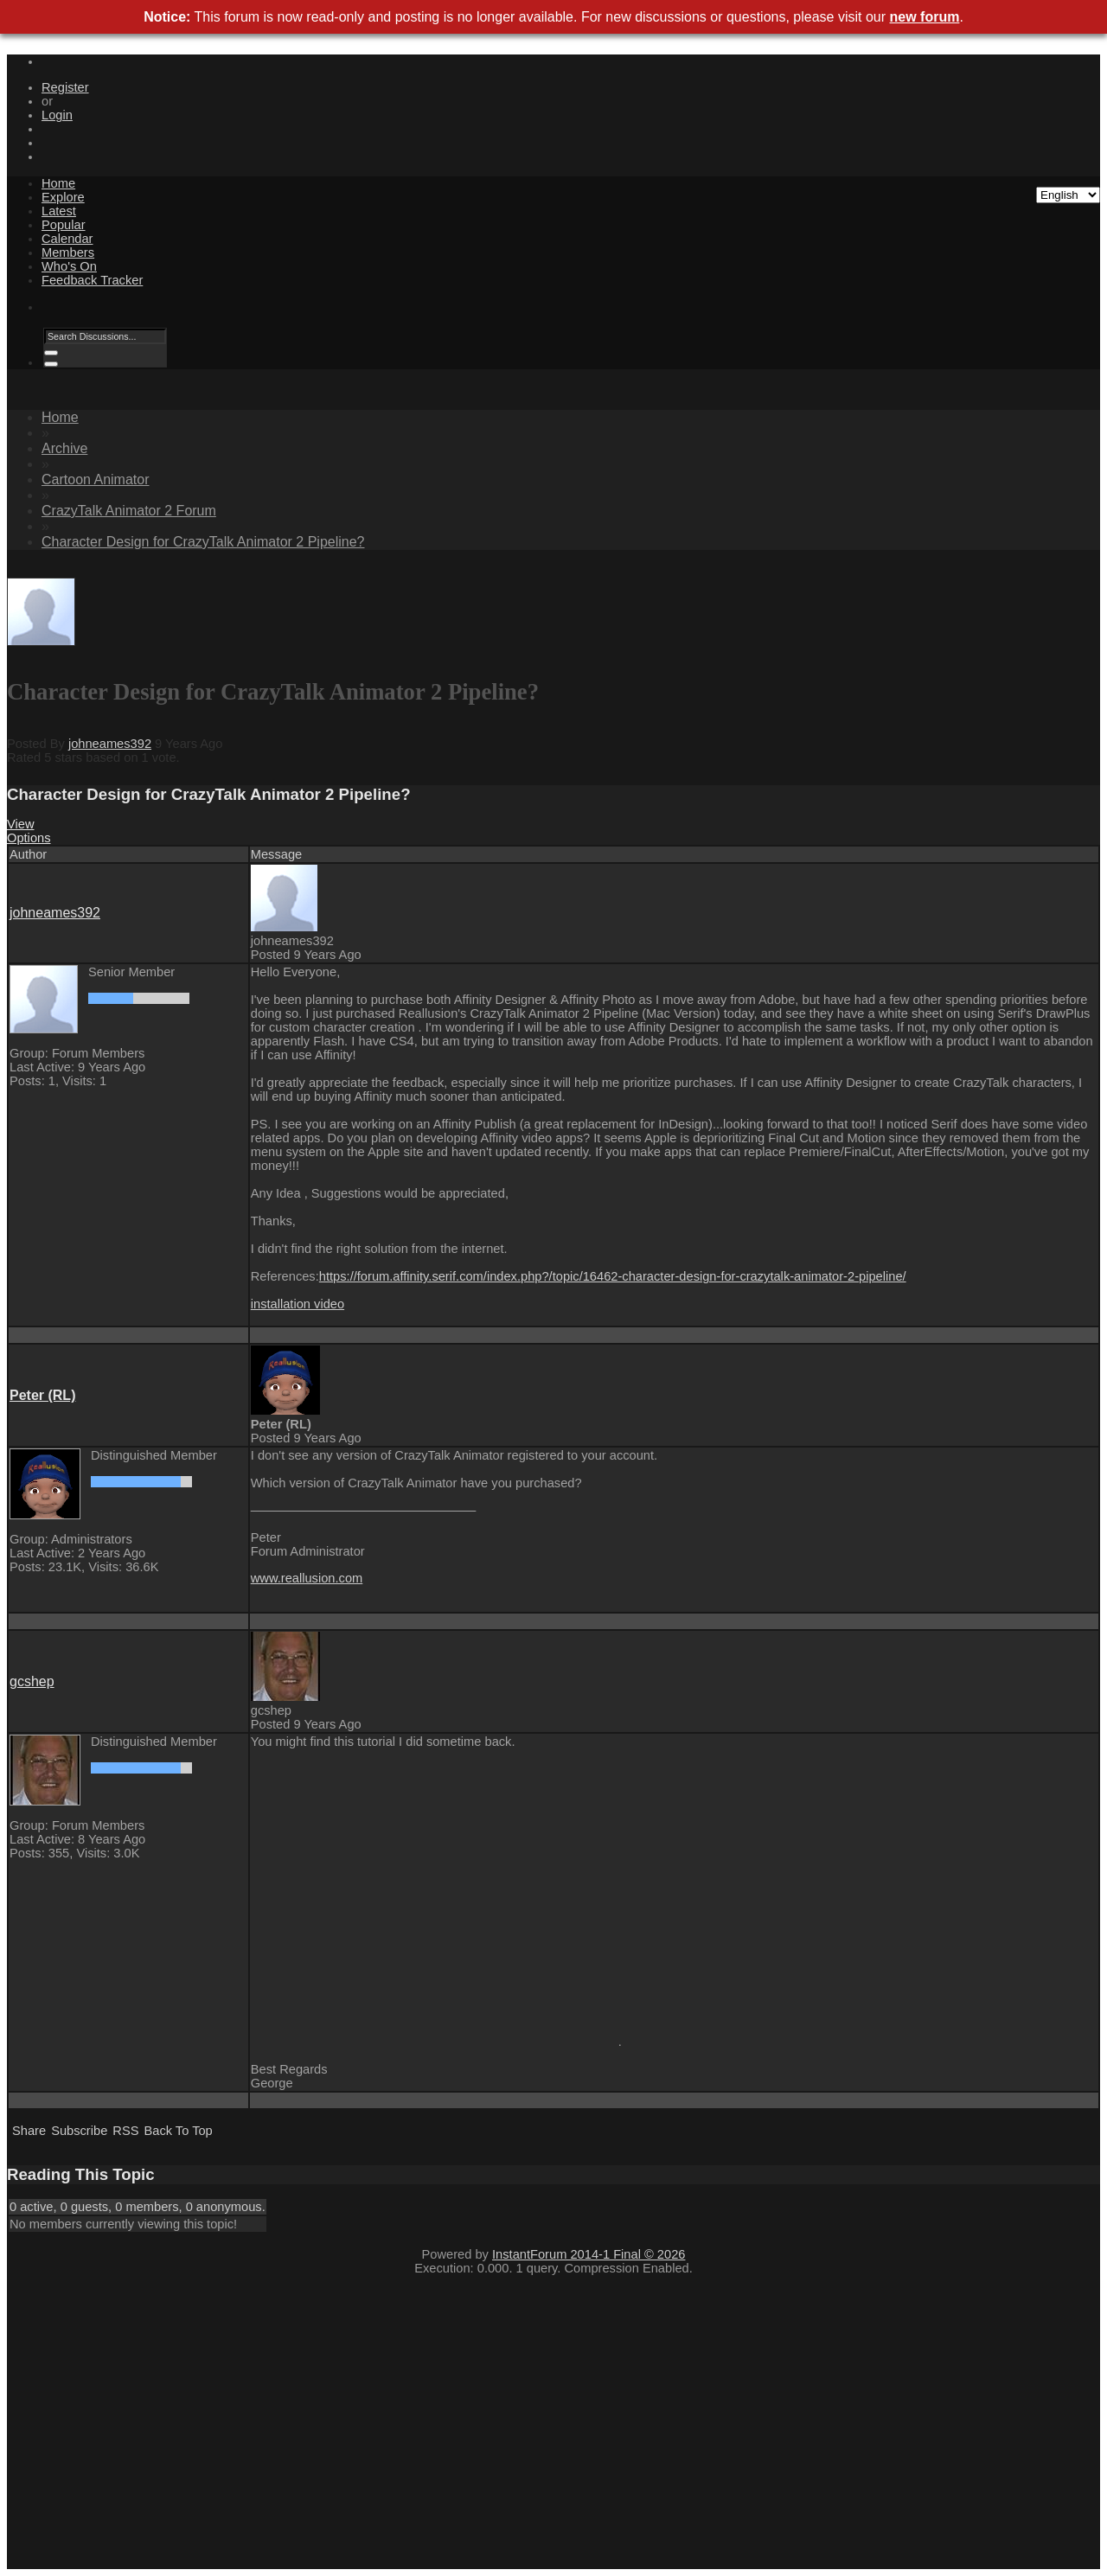 The width and height of the screenshot is (1107, 2576). What do you see at coordinates (109, 744) in the screenshot?
I see `johneames392` at bounding box center [109, 744].